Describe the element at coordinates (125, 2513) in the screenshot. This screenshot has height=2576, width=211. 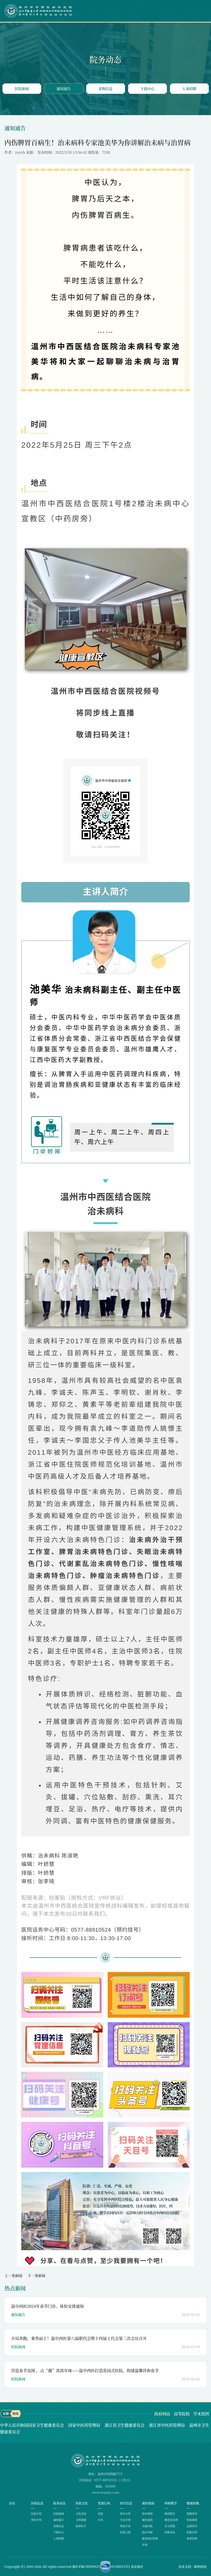
I see `科室分类` at that location.